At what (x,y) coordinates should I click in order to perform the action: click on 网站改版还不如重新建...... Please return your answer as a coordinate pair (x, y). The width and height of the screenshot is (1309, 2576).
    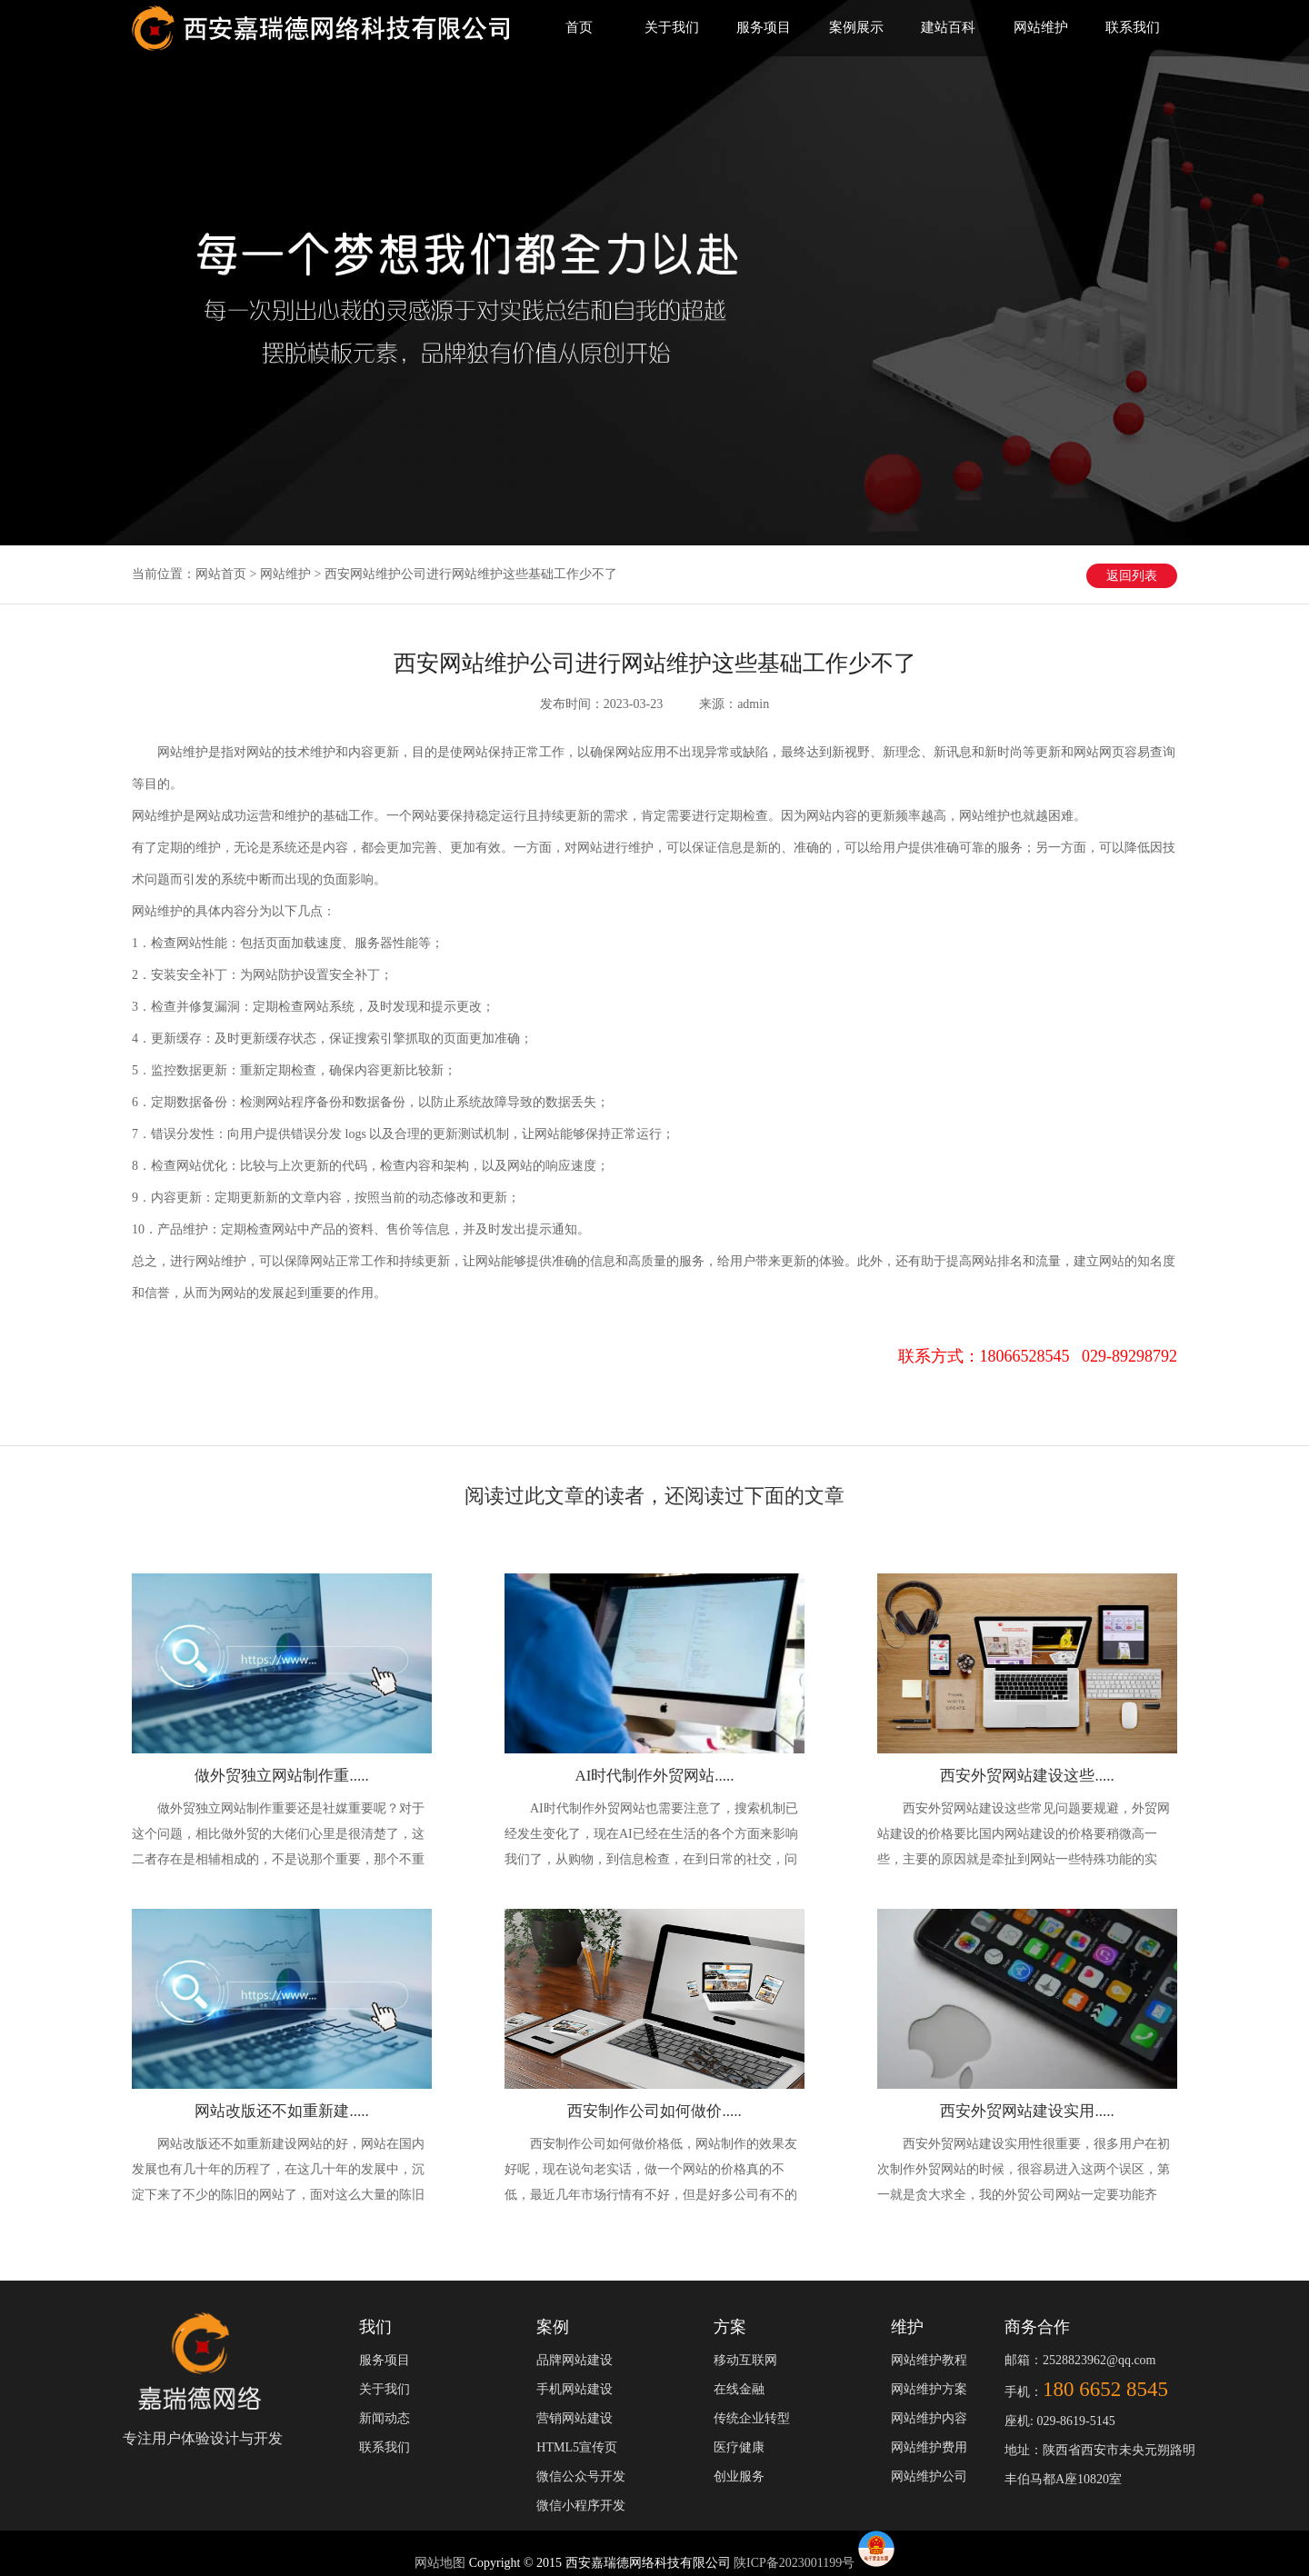
    Looking at the image, I should click on (281, 2111).